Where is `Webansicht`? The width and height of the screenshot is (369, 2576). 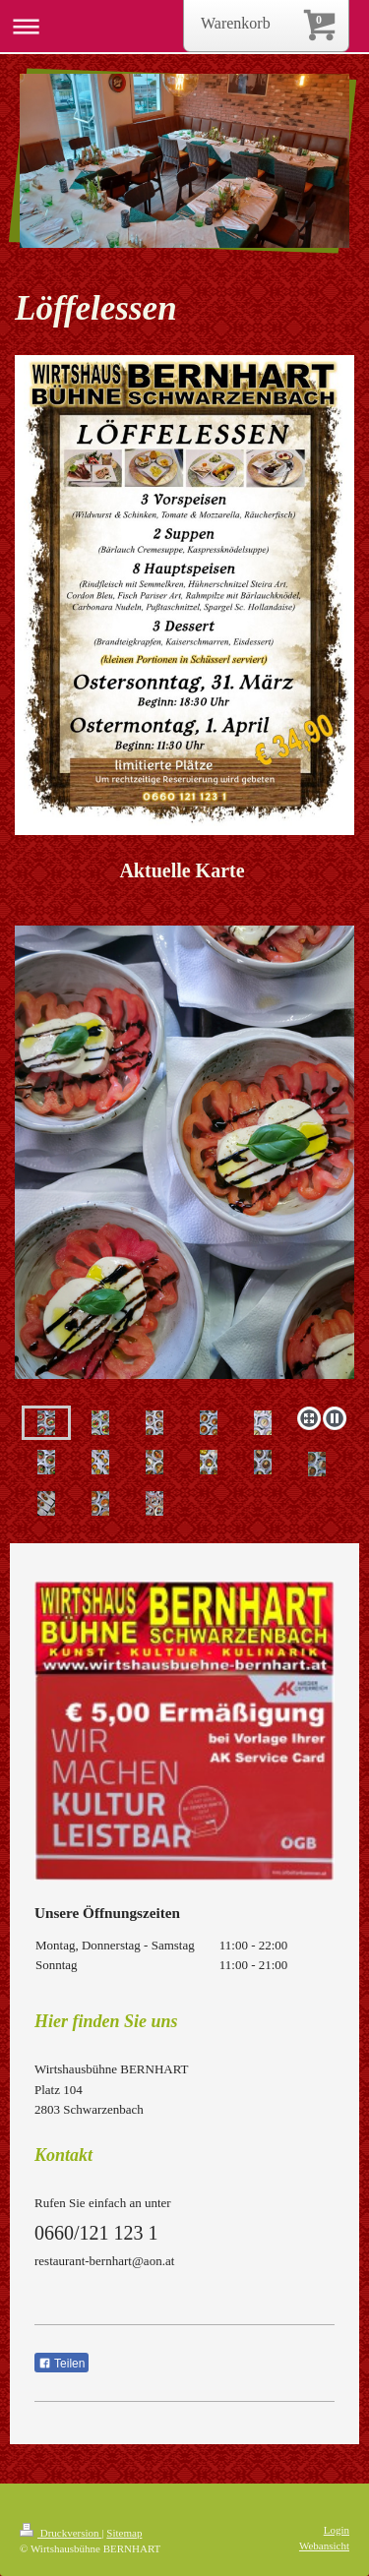 Webansicht is located at coordinates (324, 2545).